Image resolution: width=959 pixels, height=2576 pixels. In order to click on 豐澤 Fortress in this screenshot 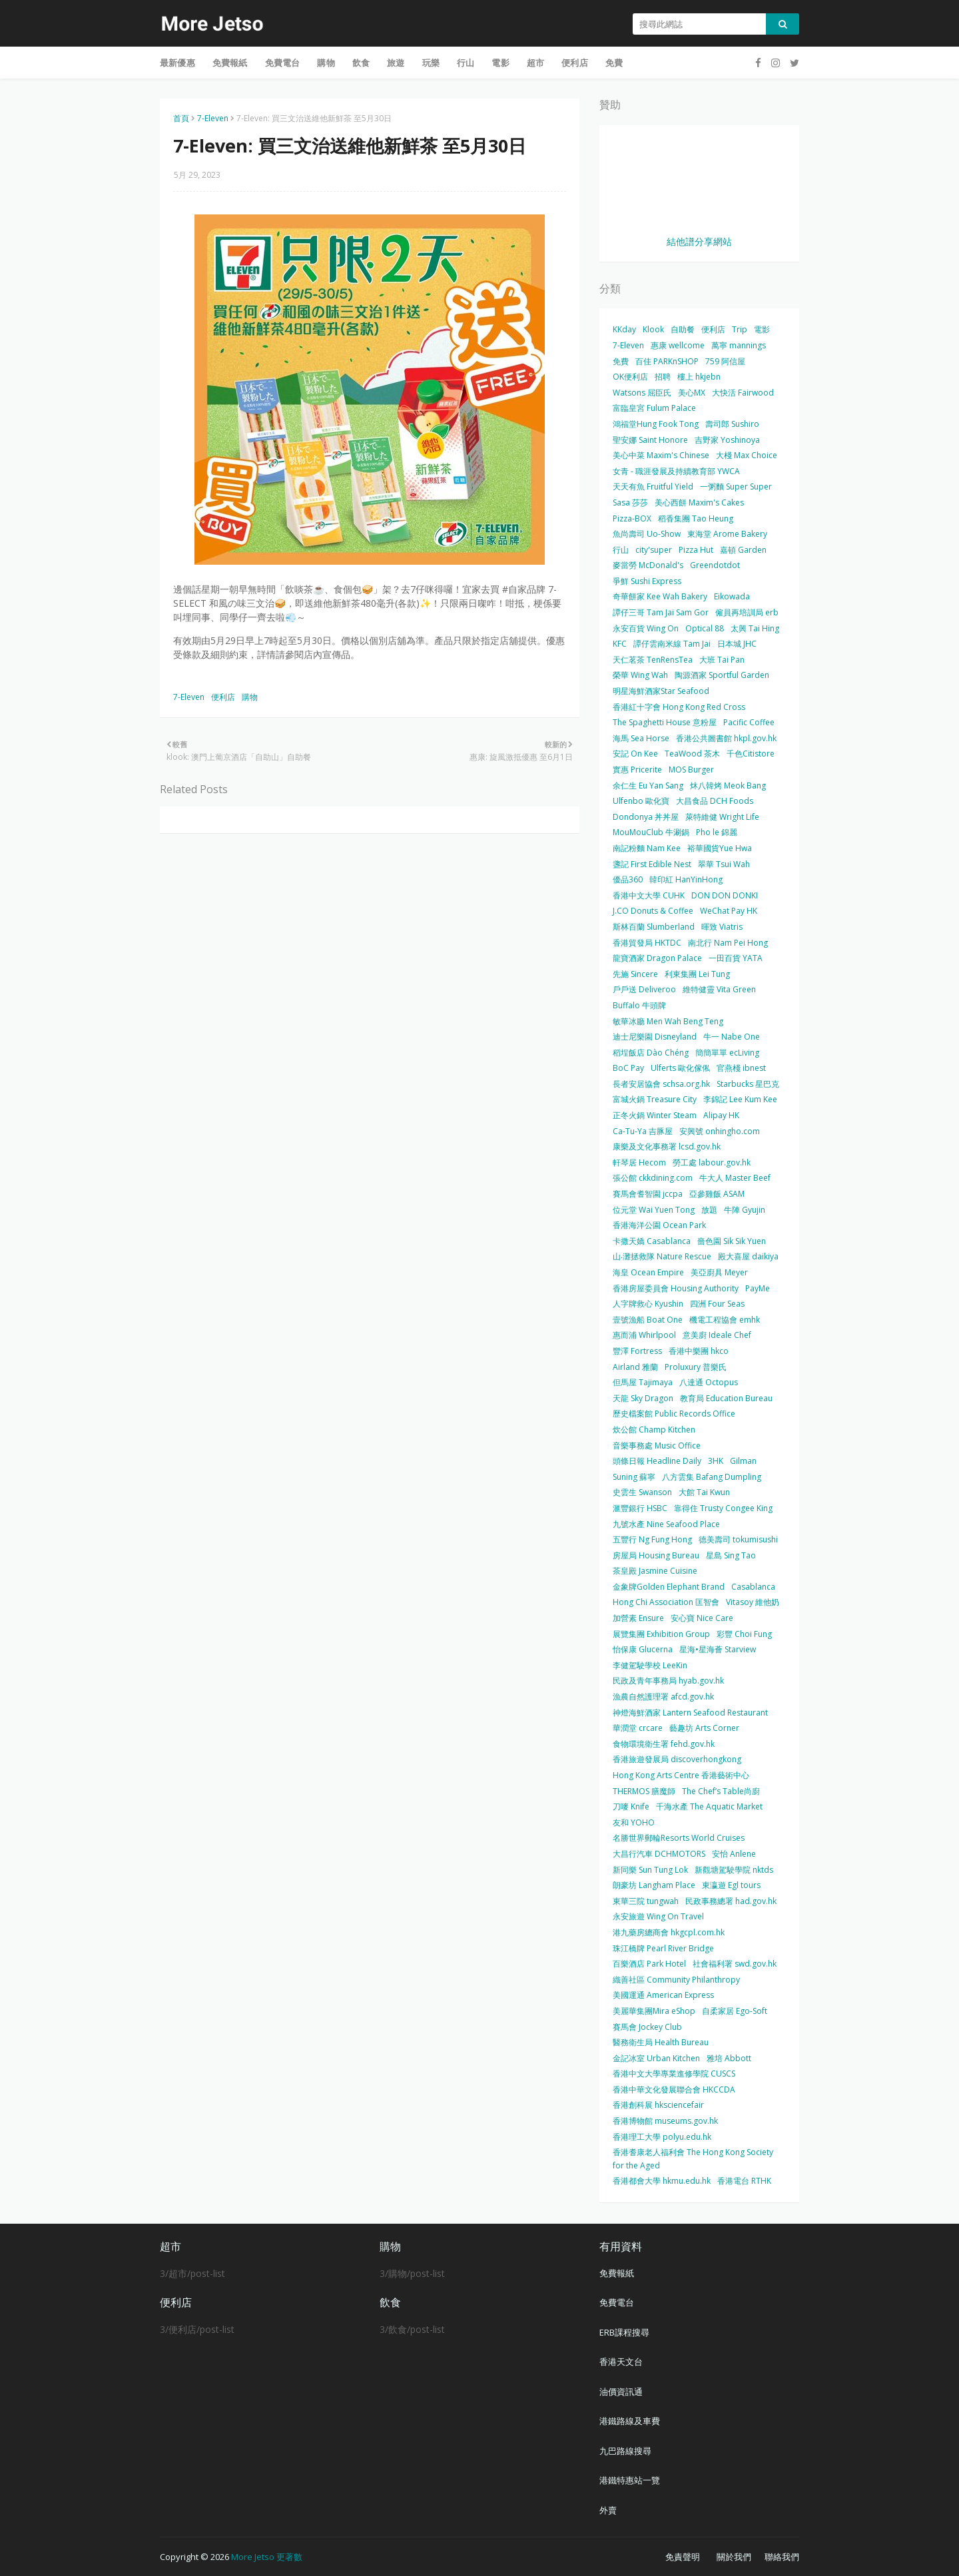, I will do `click(637, 1351)`.